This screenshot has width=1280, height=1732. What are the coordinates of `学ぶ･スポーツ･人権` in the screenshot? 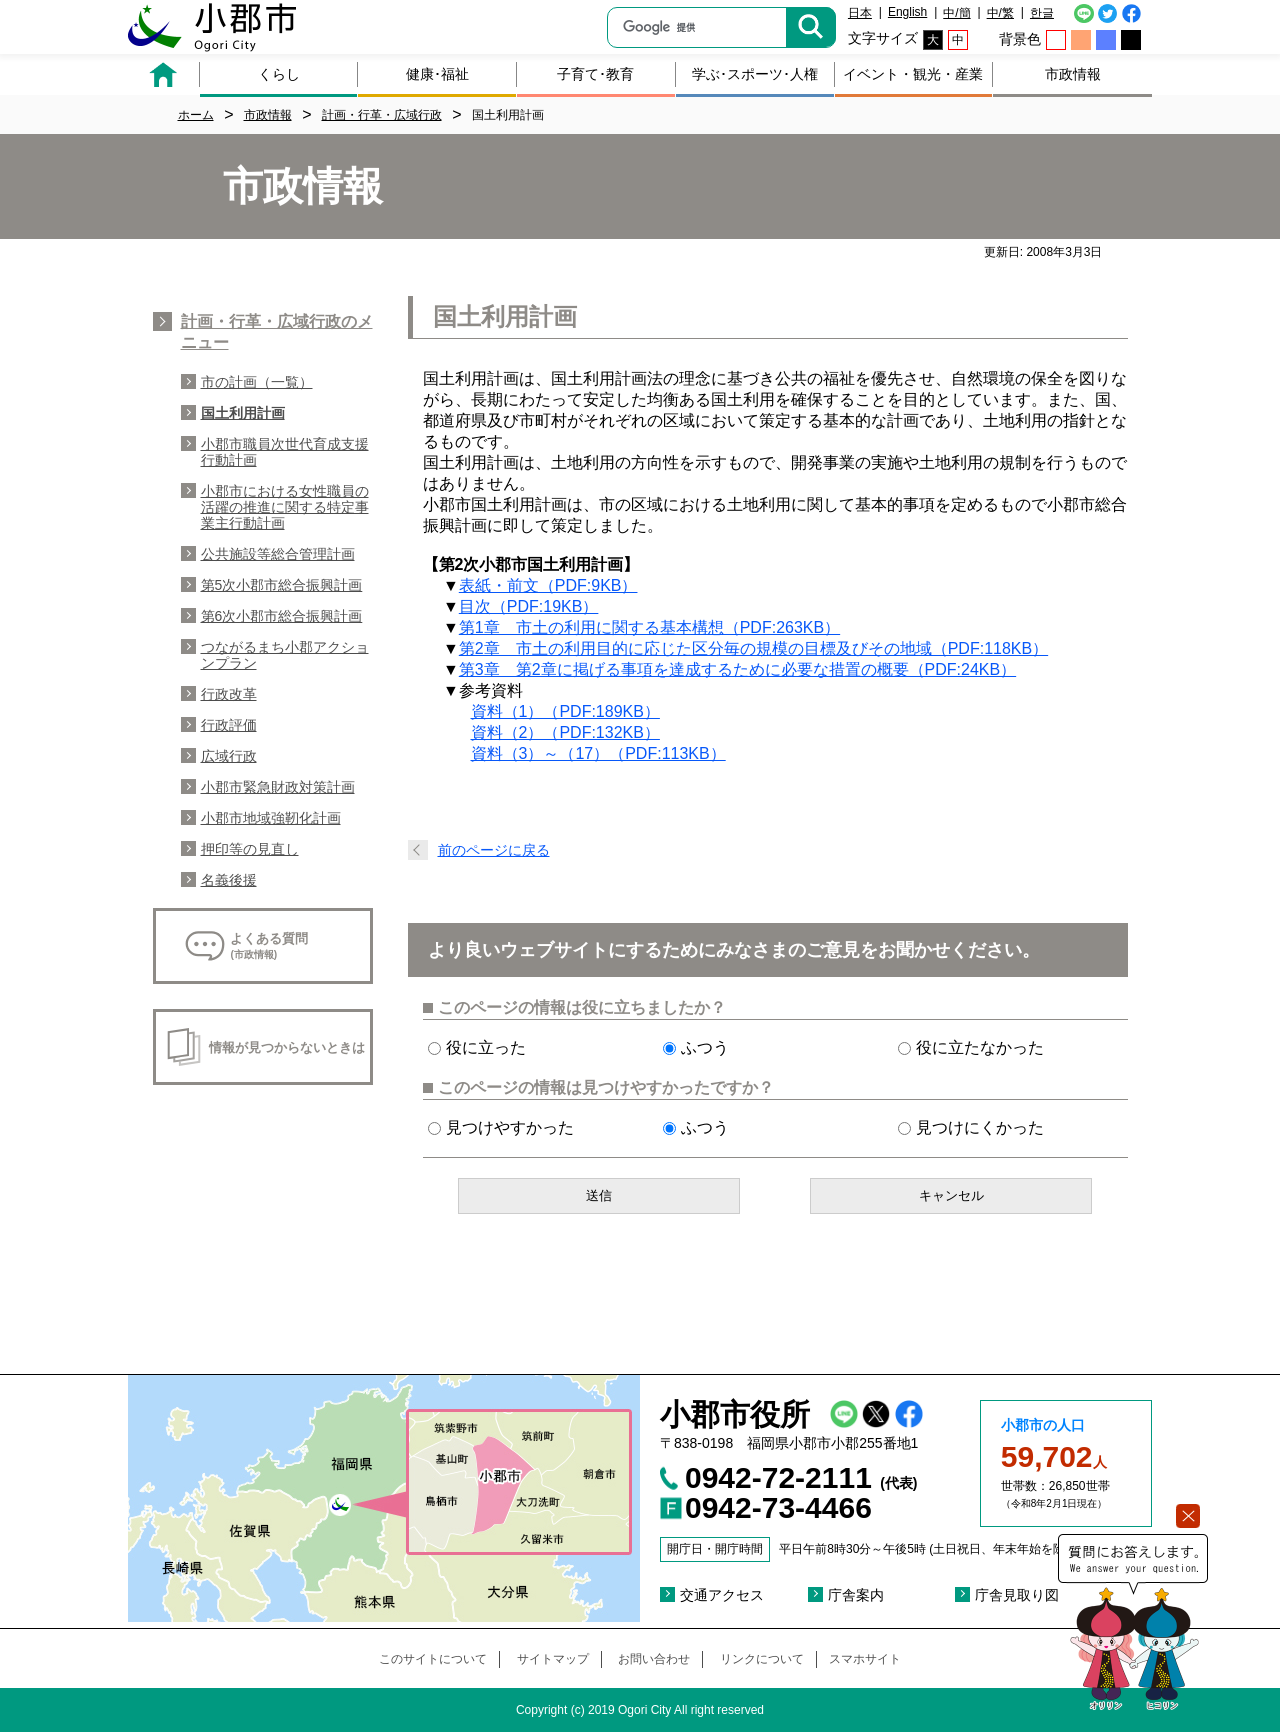 It's located at (755, 74).